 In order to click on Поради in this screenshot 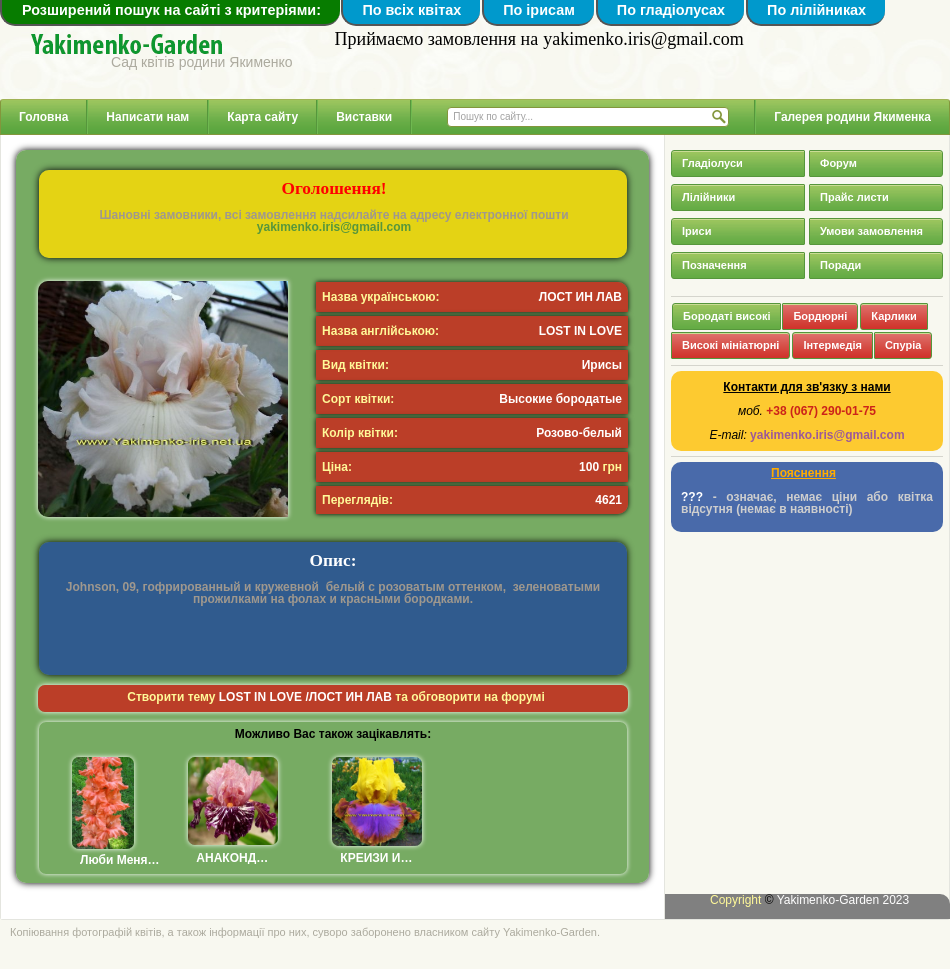, I will do `click(840, 265)`.